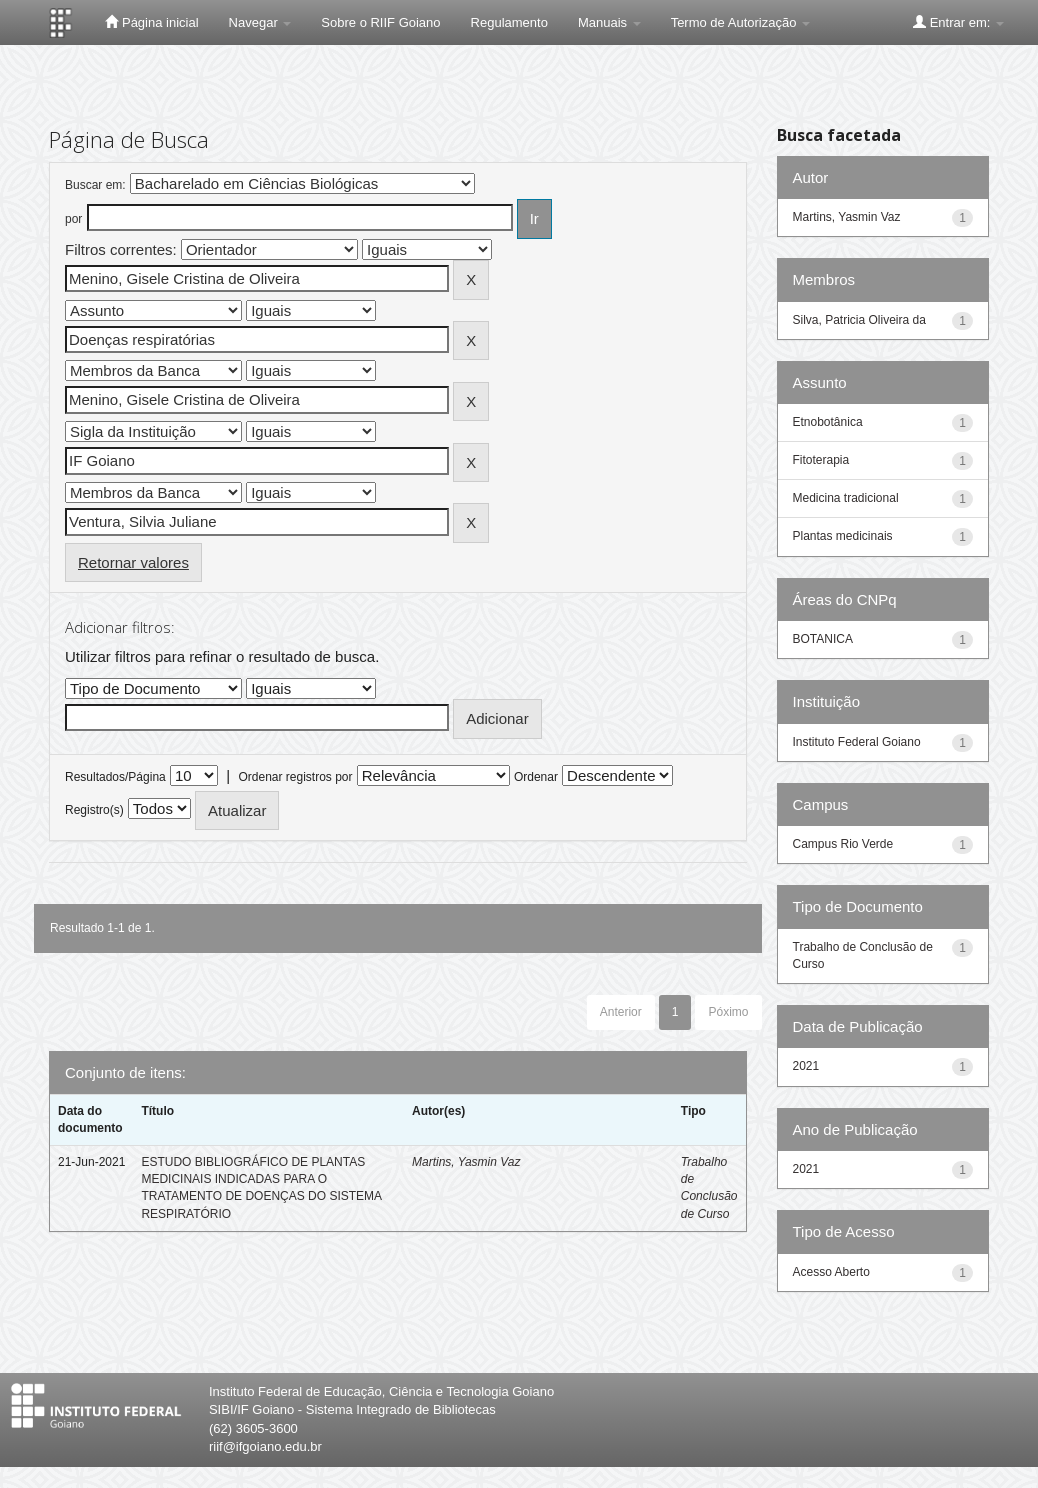 The image size is (1038, 1488). Describe the element at coordinates (843, 536) in the screenshot. I see `Plantas medicinais` at that location.